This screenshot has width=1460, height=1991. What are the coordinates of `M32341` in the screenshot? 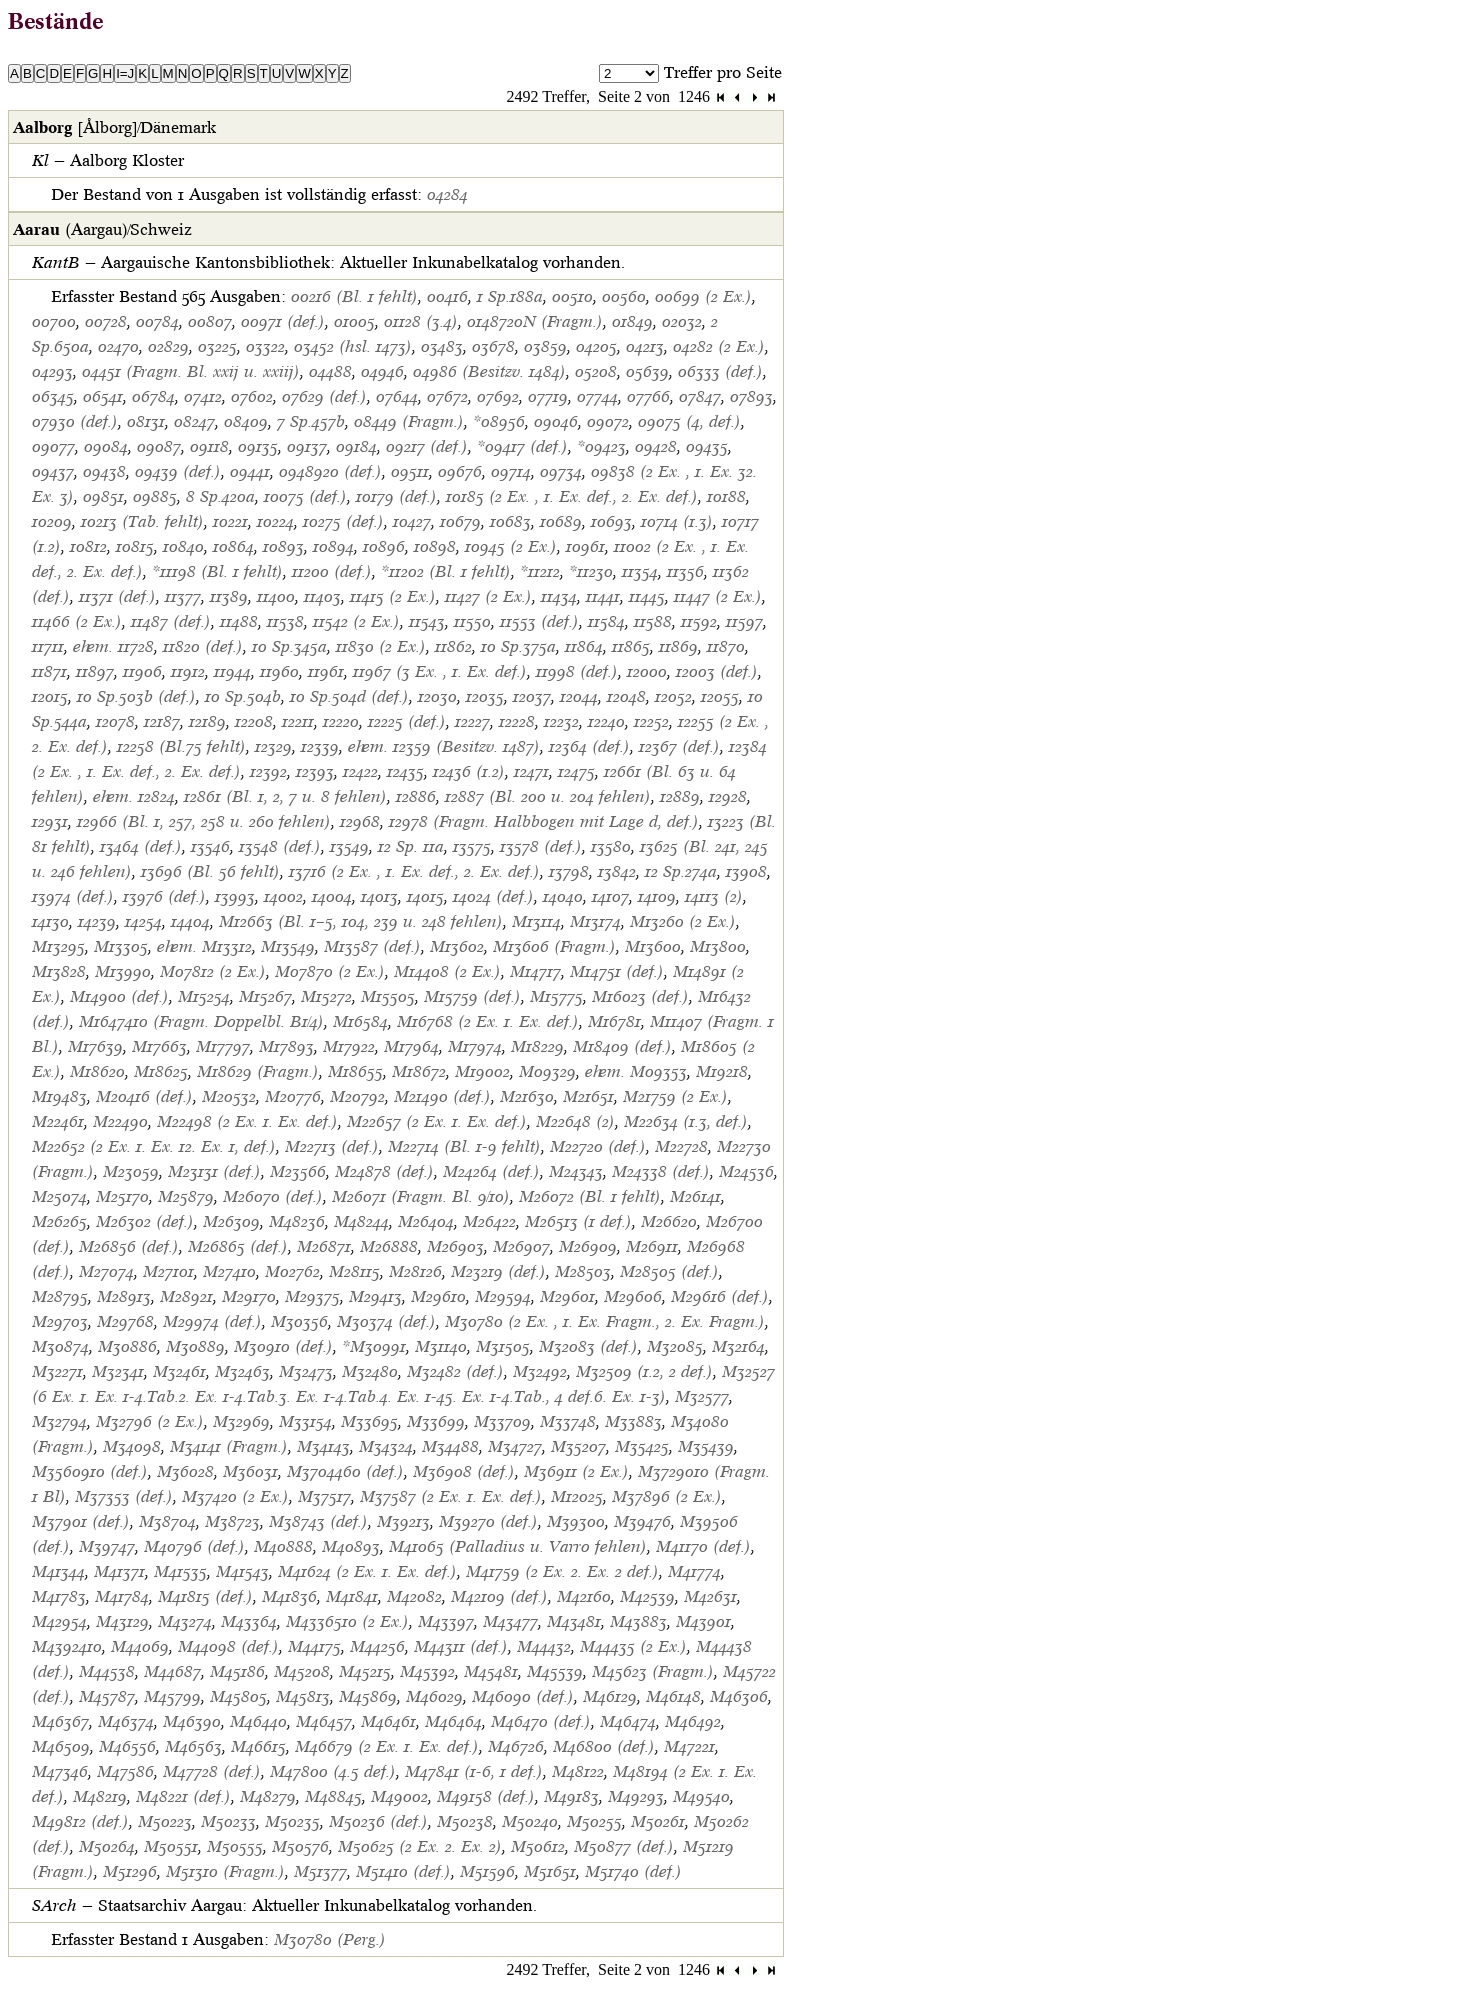 It's located at (118, 1371).